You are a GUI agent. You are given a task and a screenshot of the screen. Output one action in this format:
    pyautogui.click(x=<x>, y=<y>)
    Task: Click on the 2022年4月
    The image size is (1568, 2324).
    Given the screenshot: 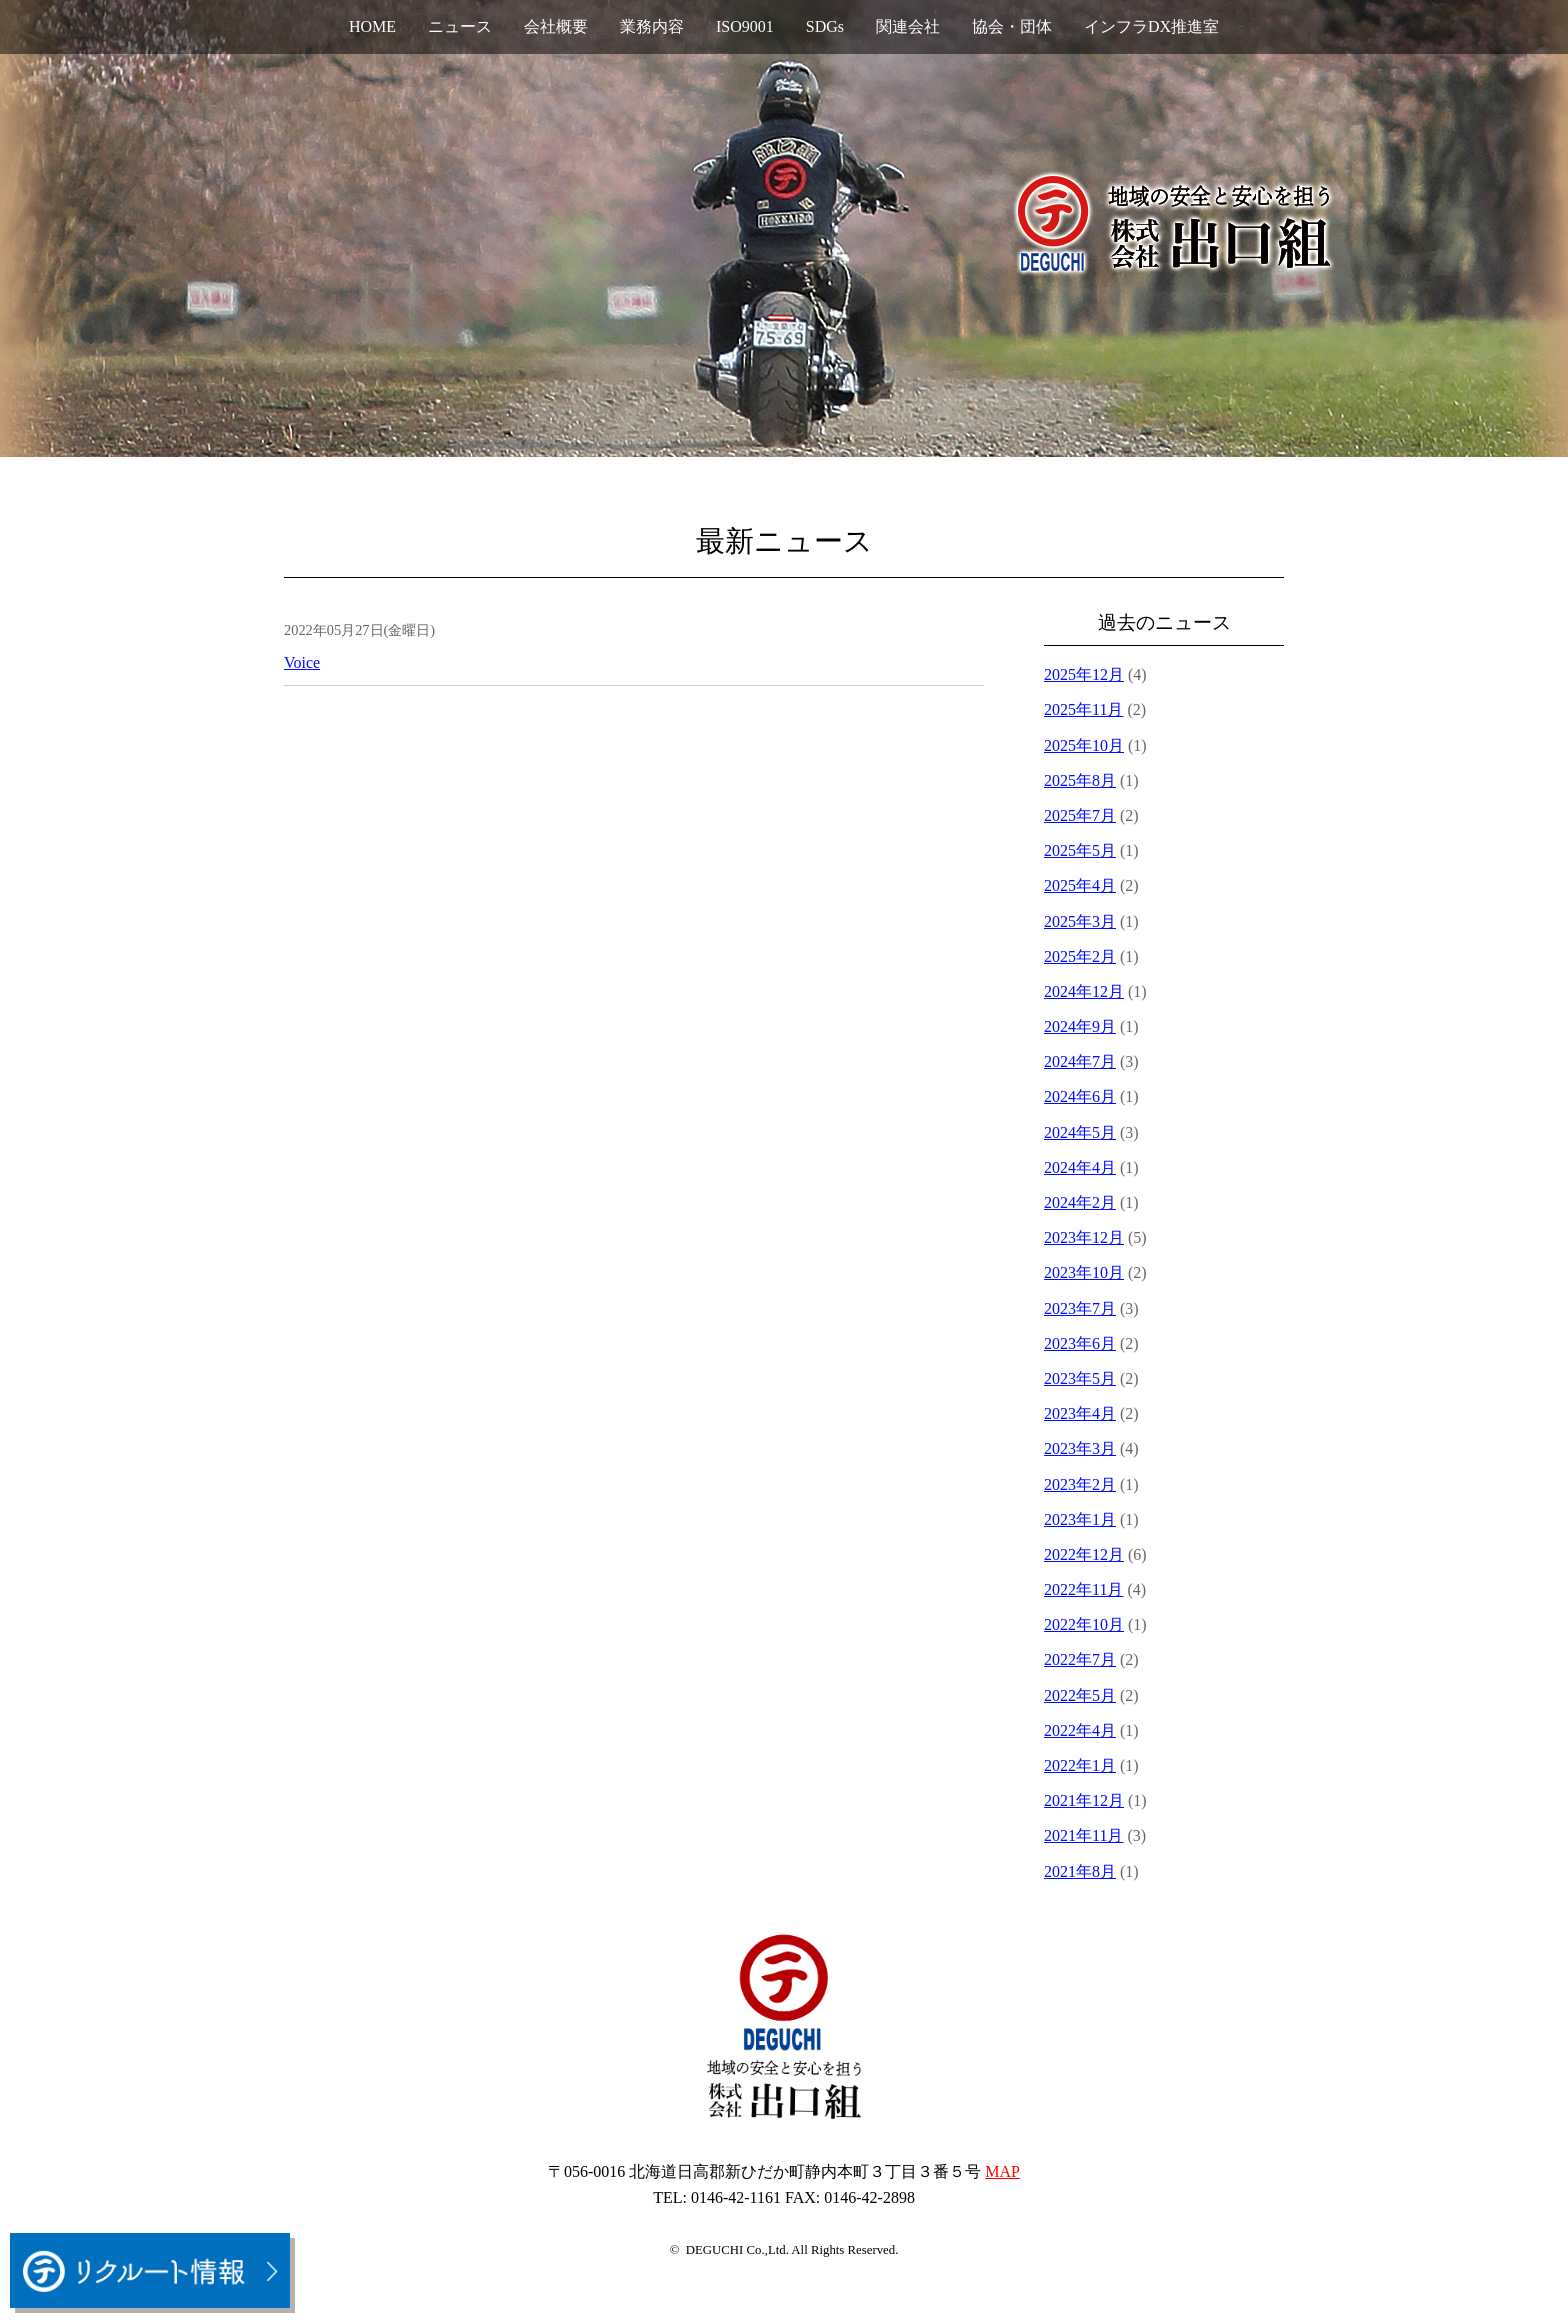 What is the action you would take?
    pyautogui.click(x=1080, y=1730)
    